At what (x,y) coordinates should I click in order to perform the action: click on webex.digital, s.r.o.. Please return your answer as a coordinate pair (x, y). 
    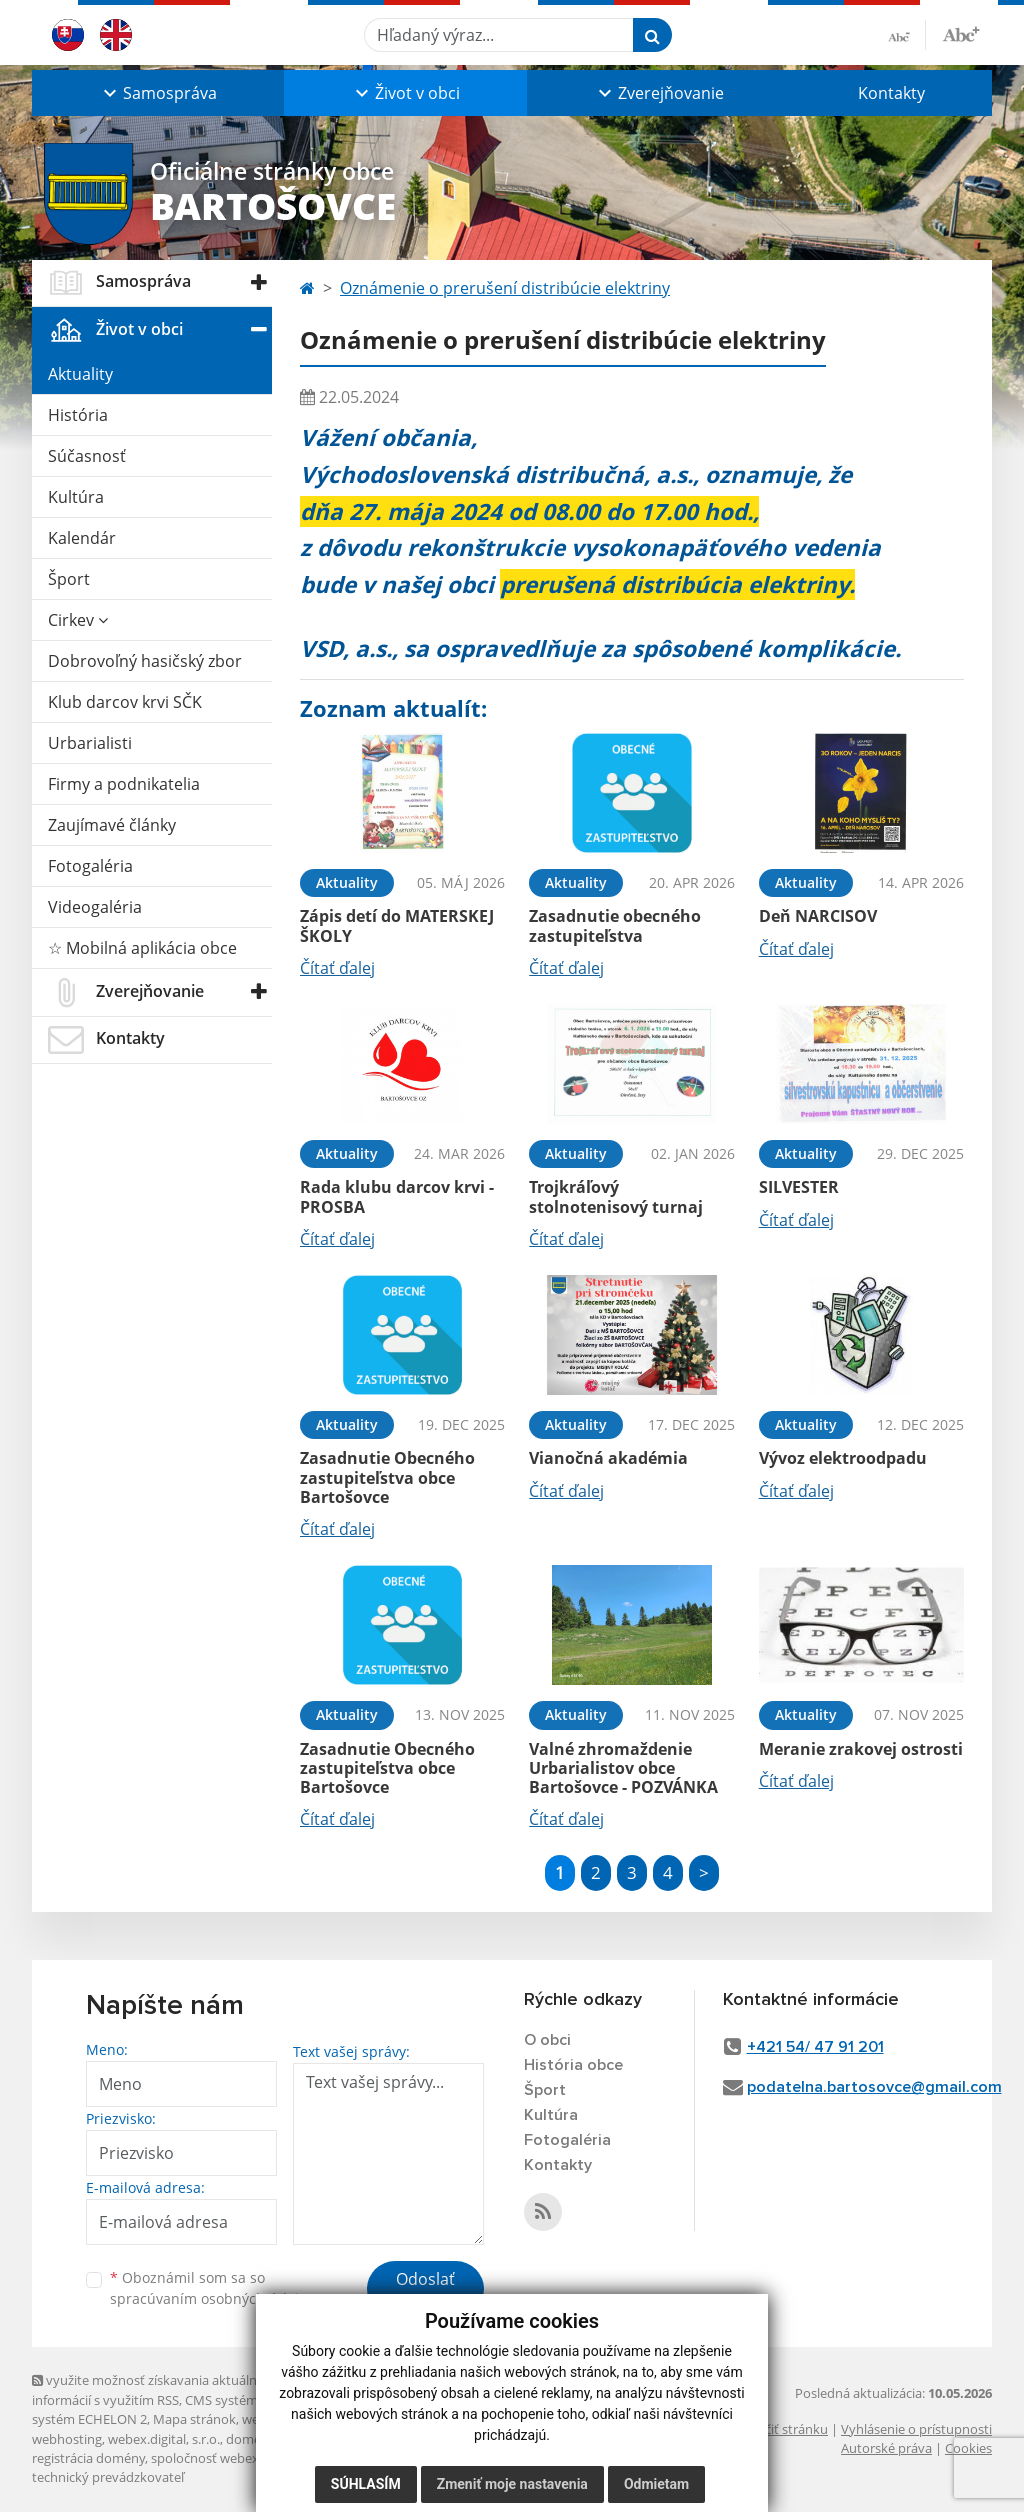
    Looking at the image, I should click on (164, 2439).